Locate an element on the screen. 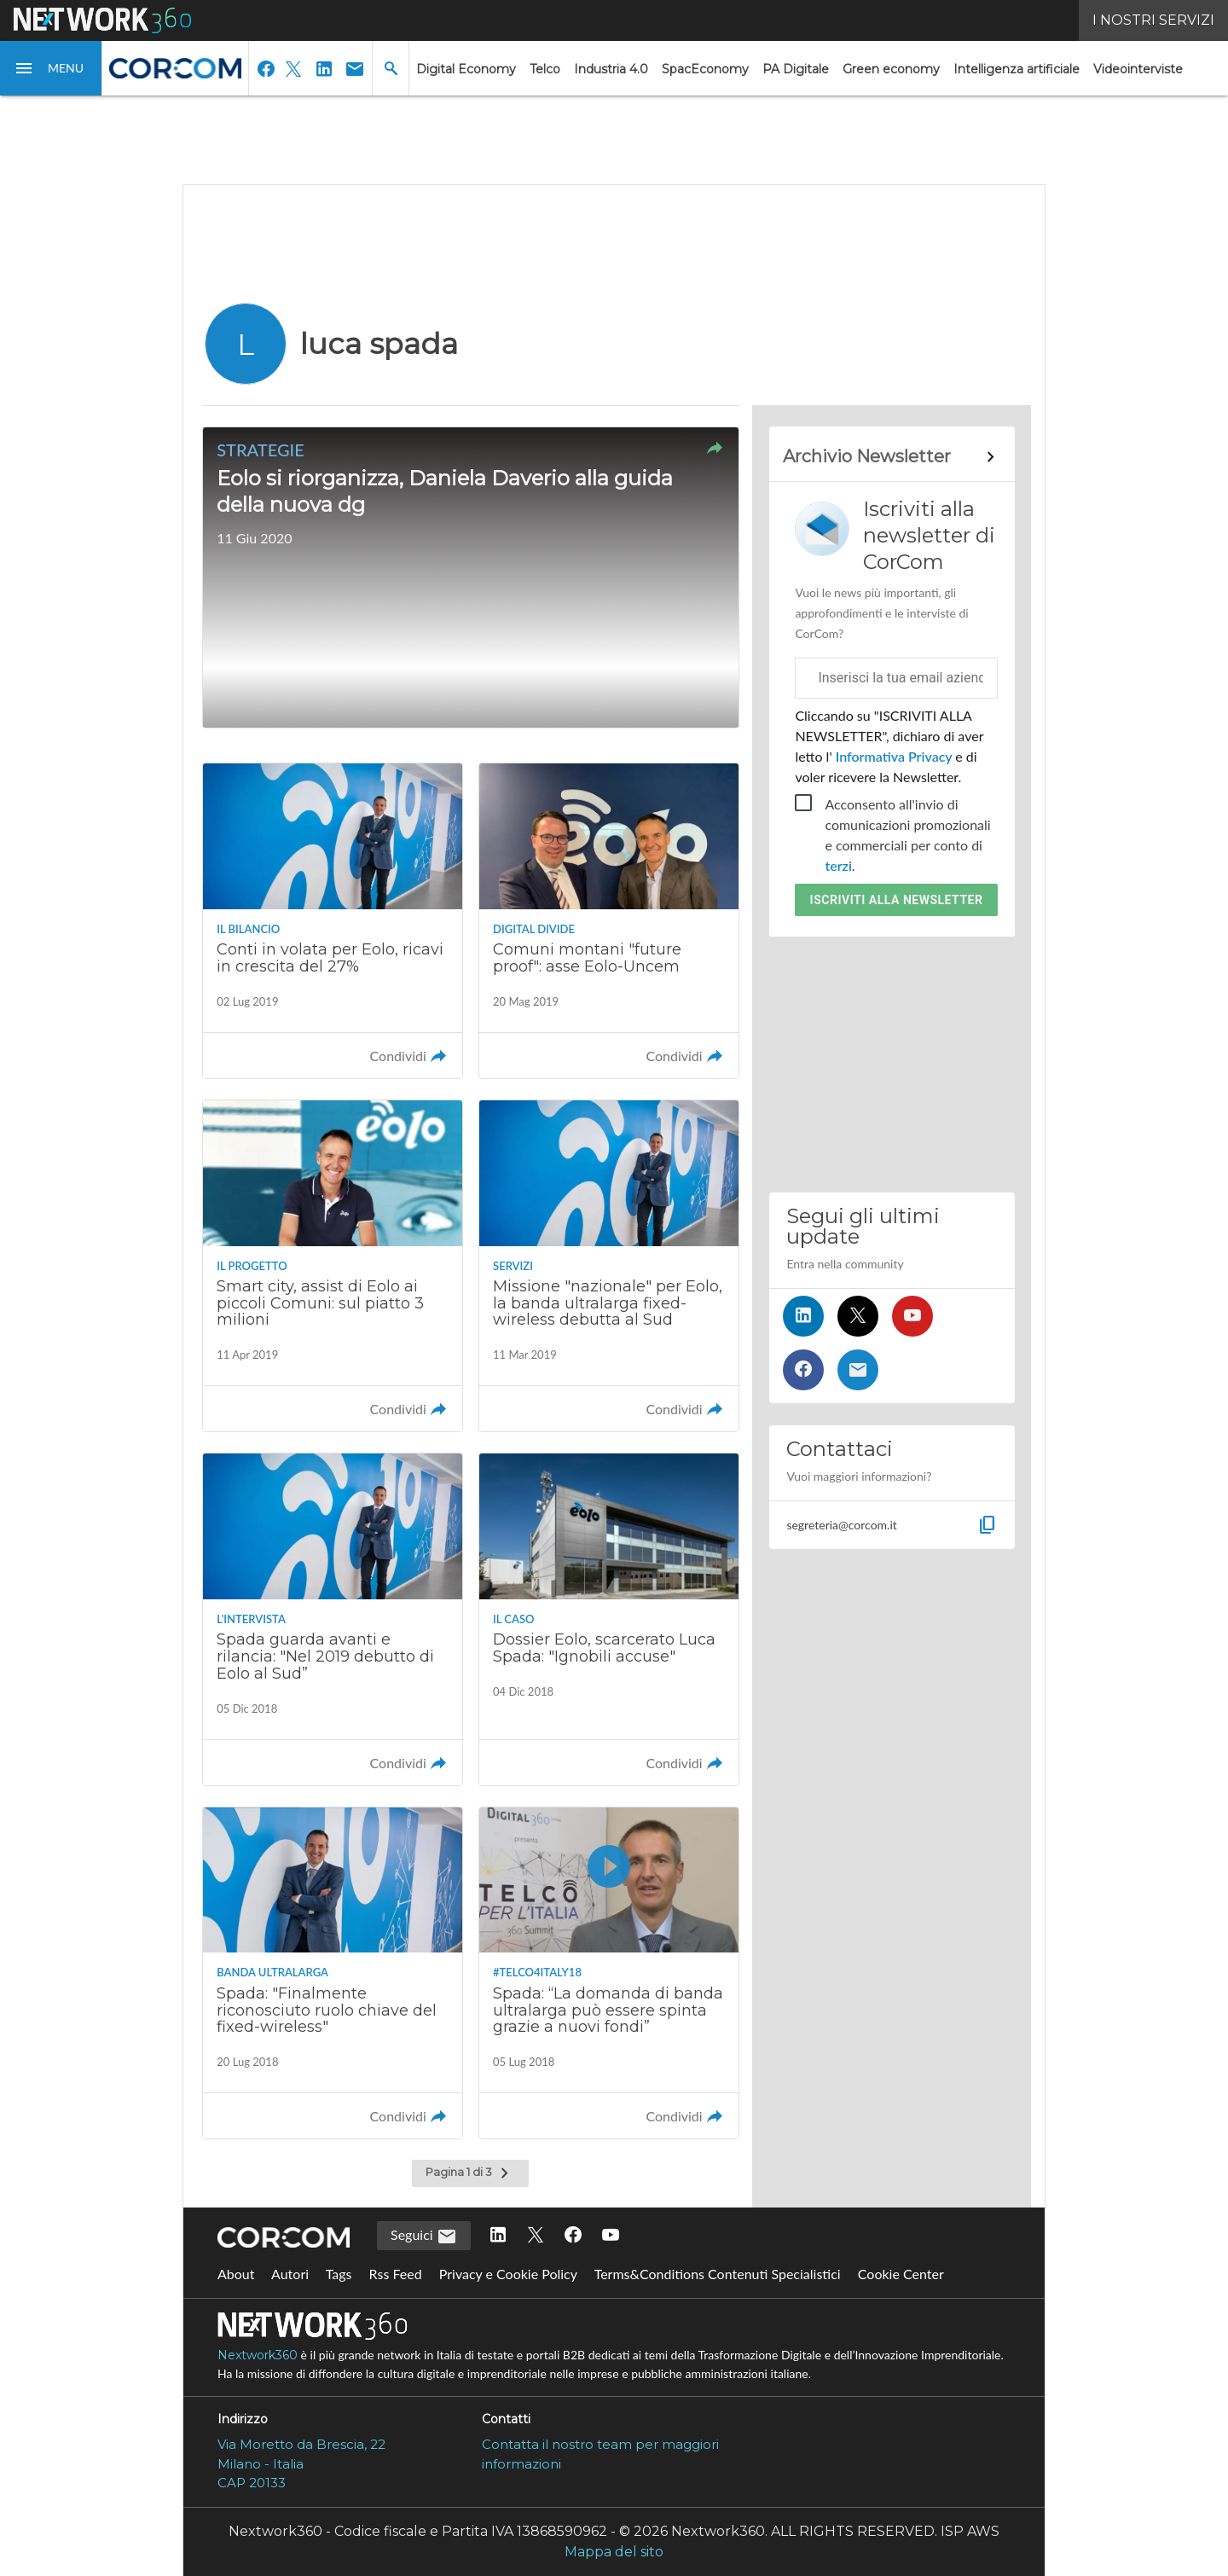 Image resolution: width=1228 pixels, height=2576 pixels. [Guarda il video Spada: “La domanda di banda ultralarga può essere spinta grazie a nuovi fondi”] is located at coordinates (609, 1972).